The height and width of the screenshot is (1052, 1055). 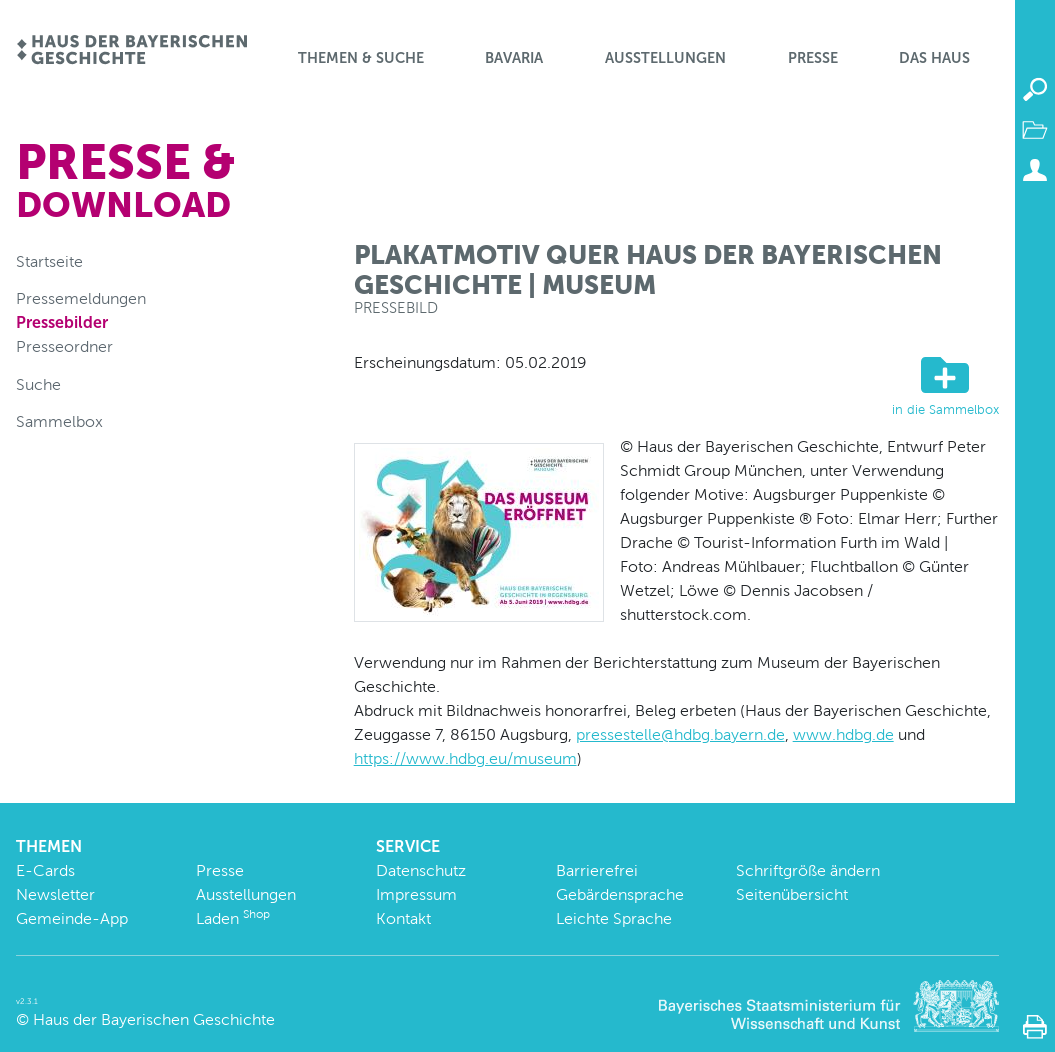 I want to click on Presse, so click(x=813, y=58).